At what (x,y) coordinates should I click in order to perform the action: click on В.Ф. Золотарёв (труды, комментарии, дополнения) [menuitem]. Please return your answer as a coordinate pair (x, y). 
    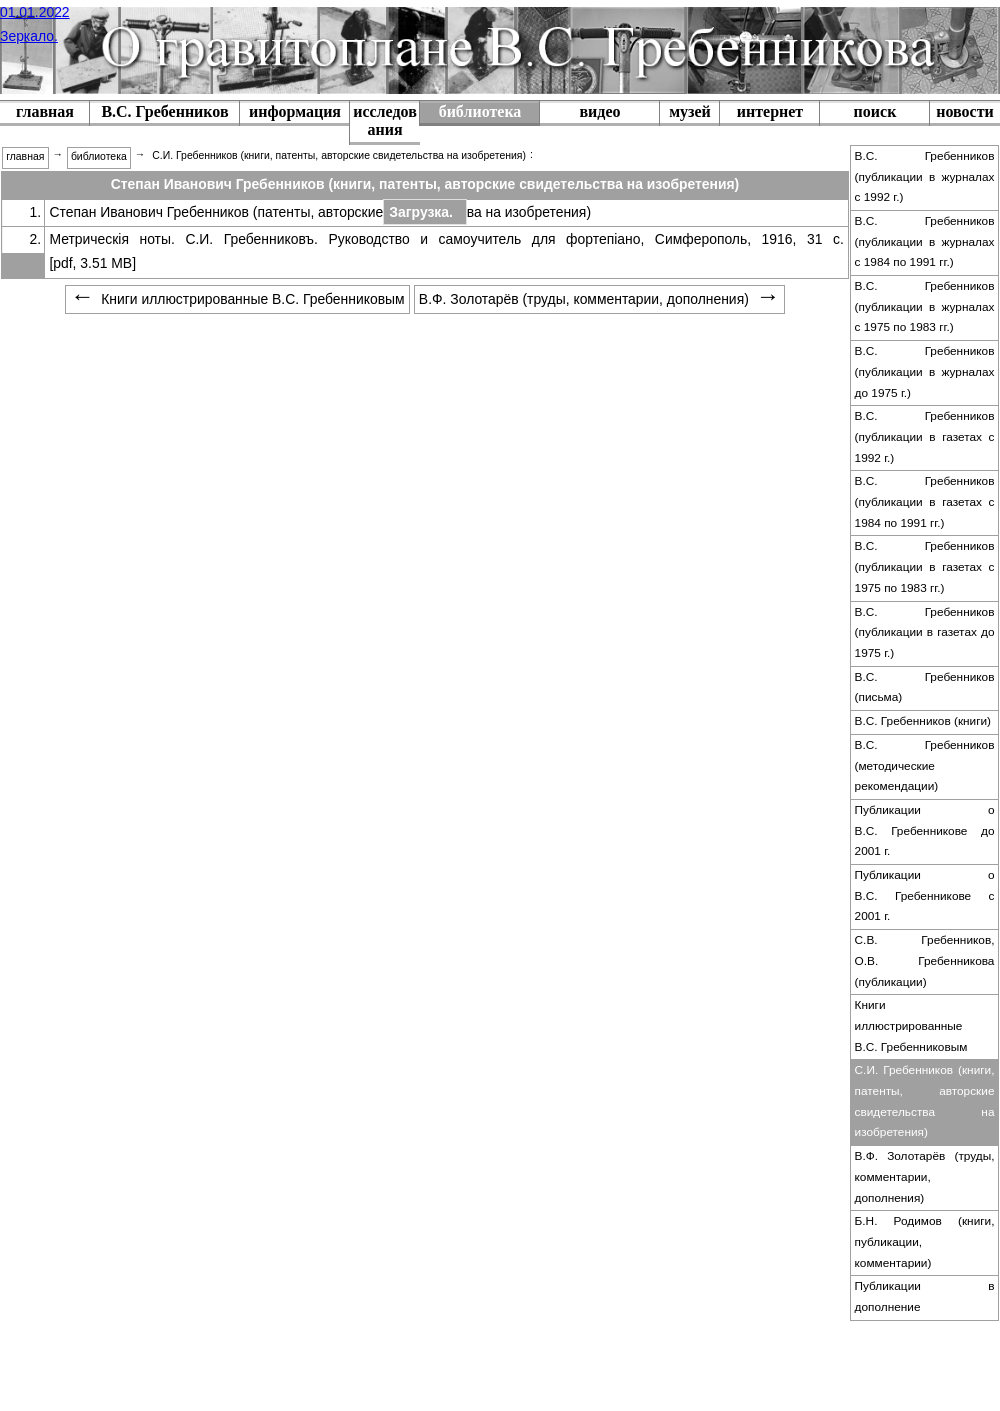
    Looking at the image, I should click on (599, 299).